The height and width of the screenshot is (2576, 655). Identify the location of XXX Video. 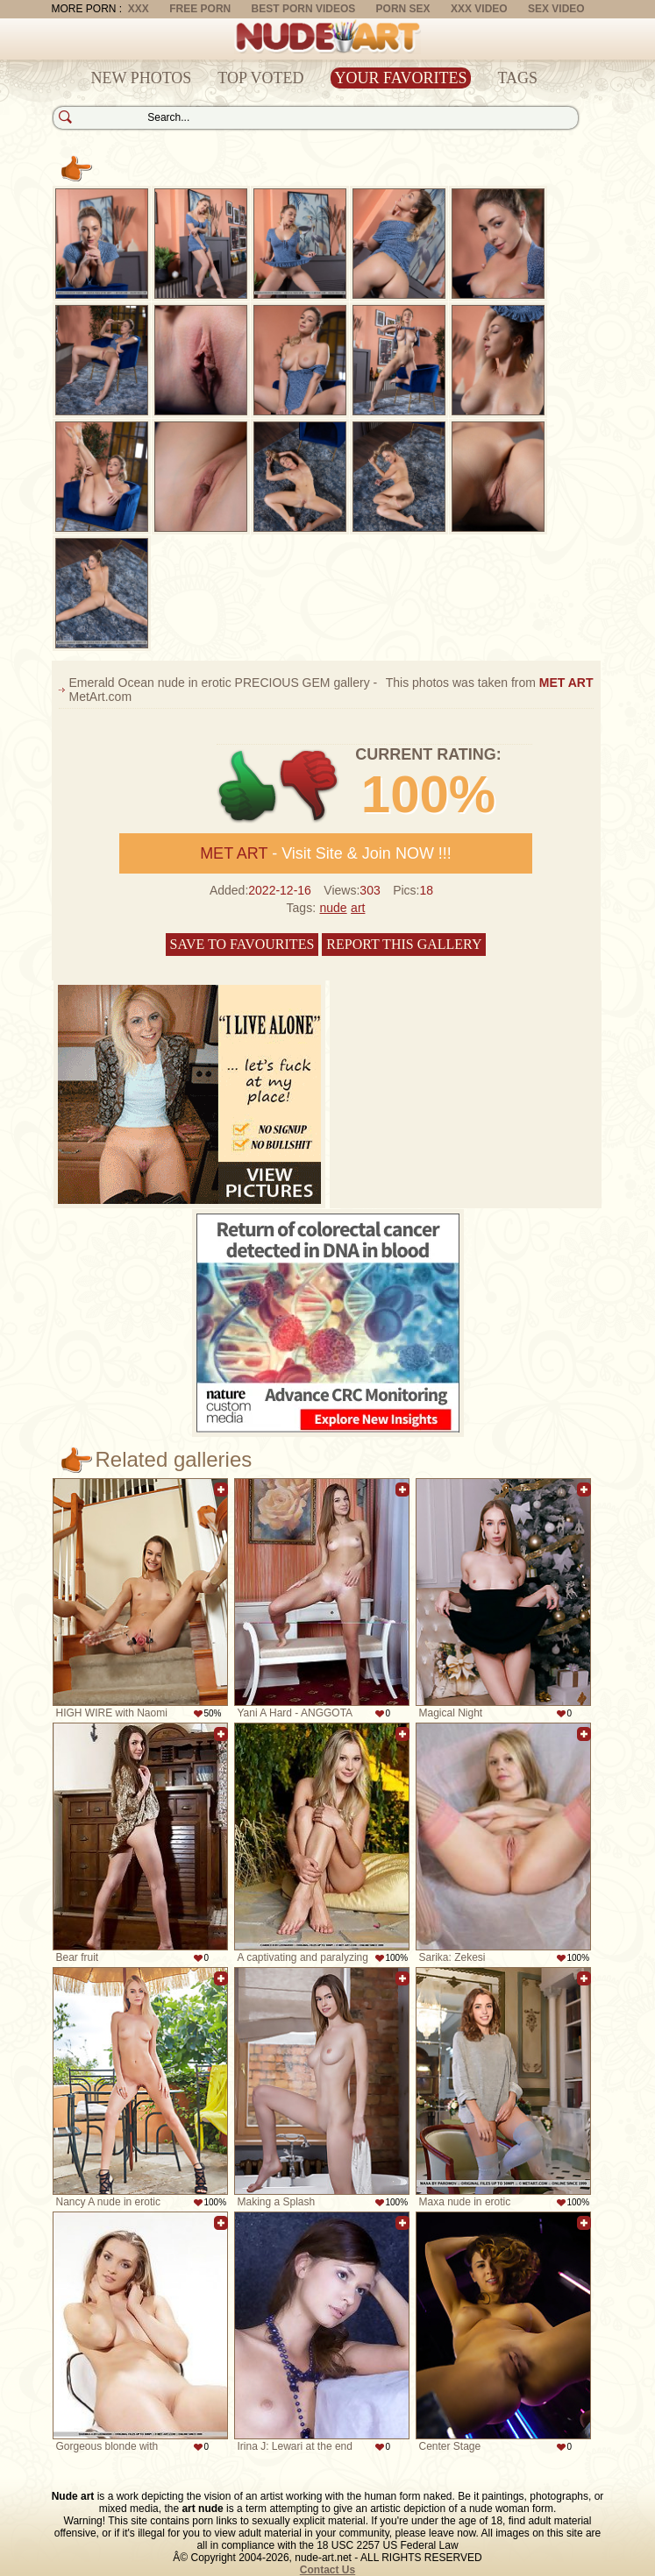
(479, 9).